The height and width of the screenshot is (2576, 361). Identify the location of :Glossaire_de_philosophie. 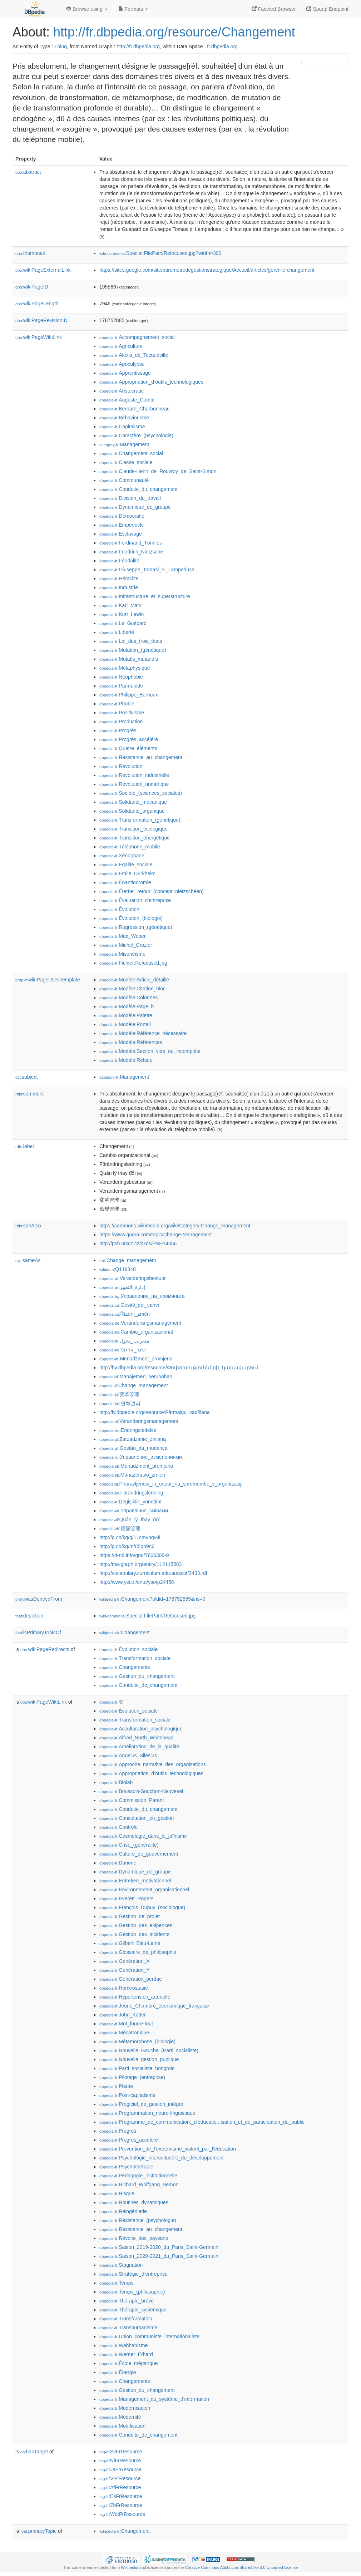
(137, 1952).